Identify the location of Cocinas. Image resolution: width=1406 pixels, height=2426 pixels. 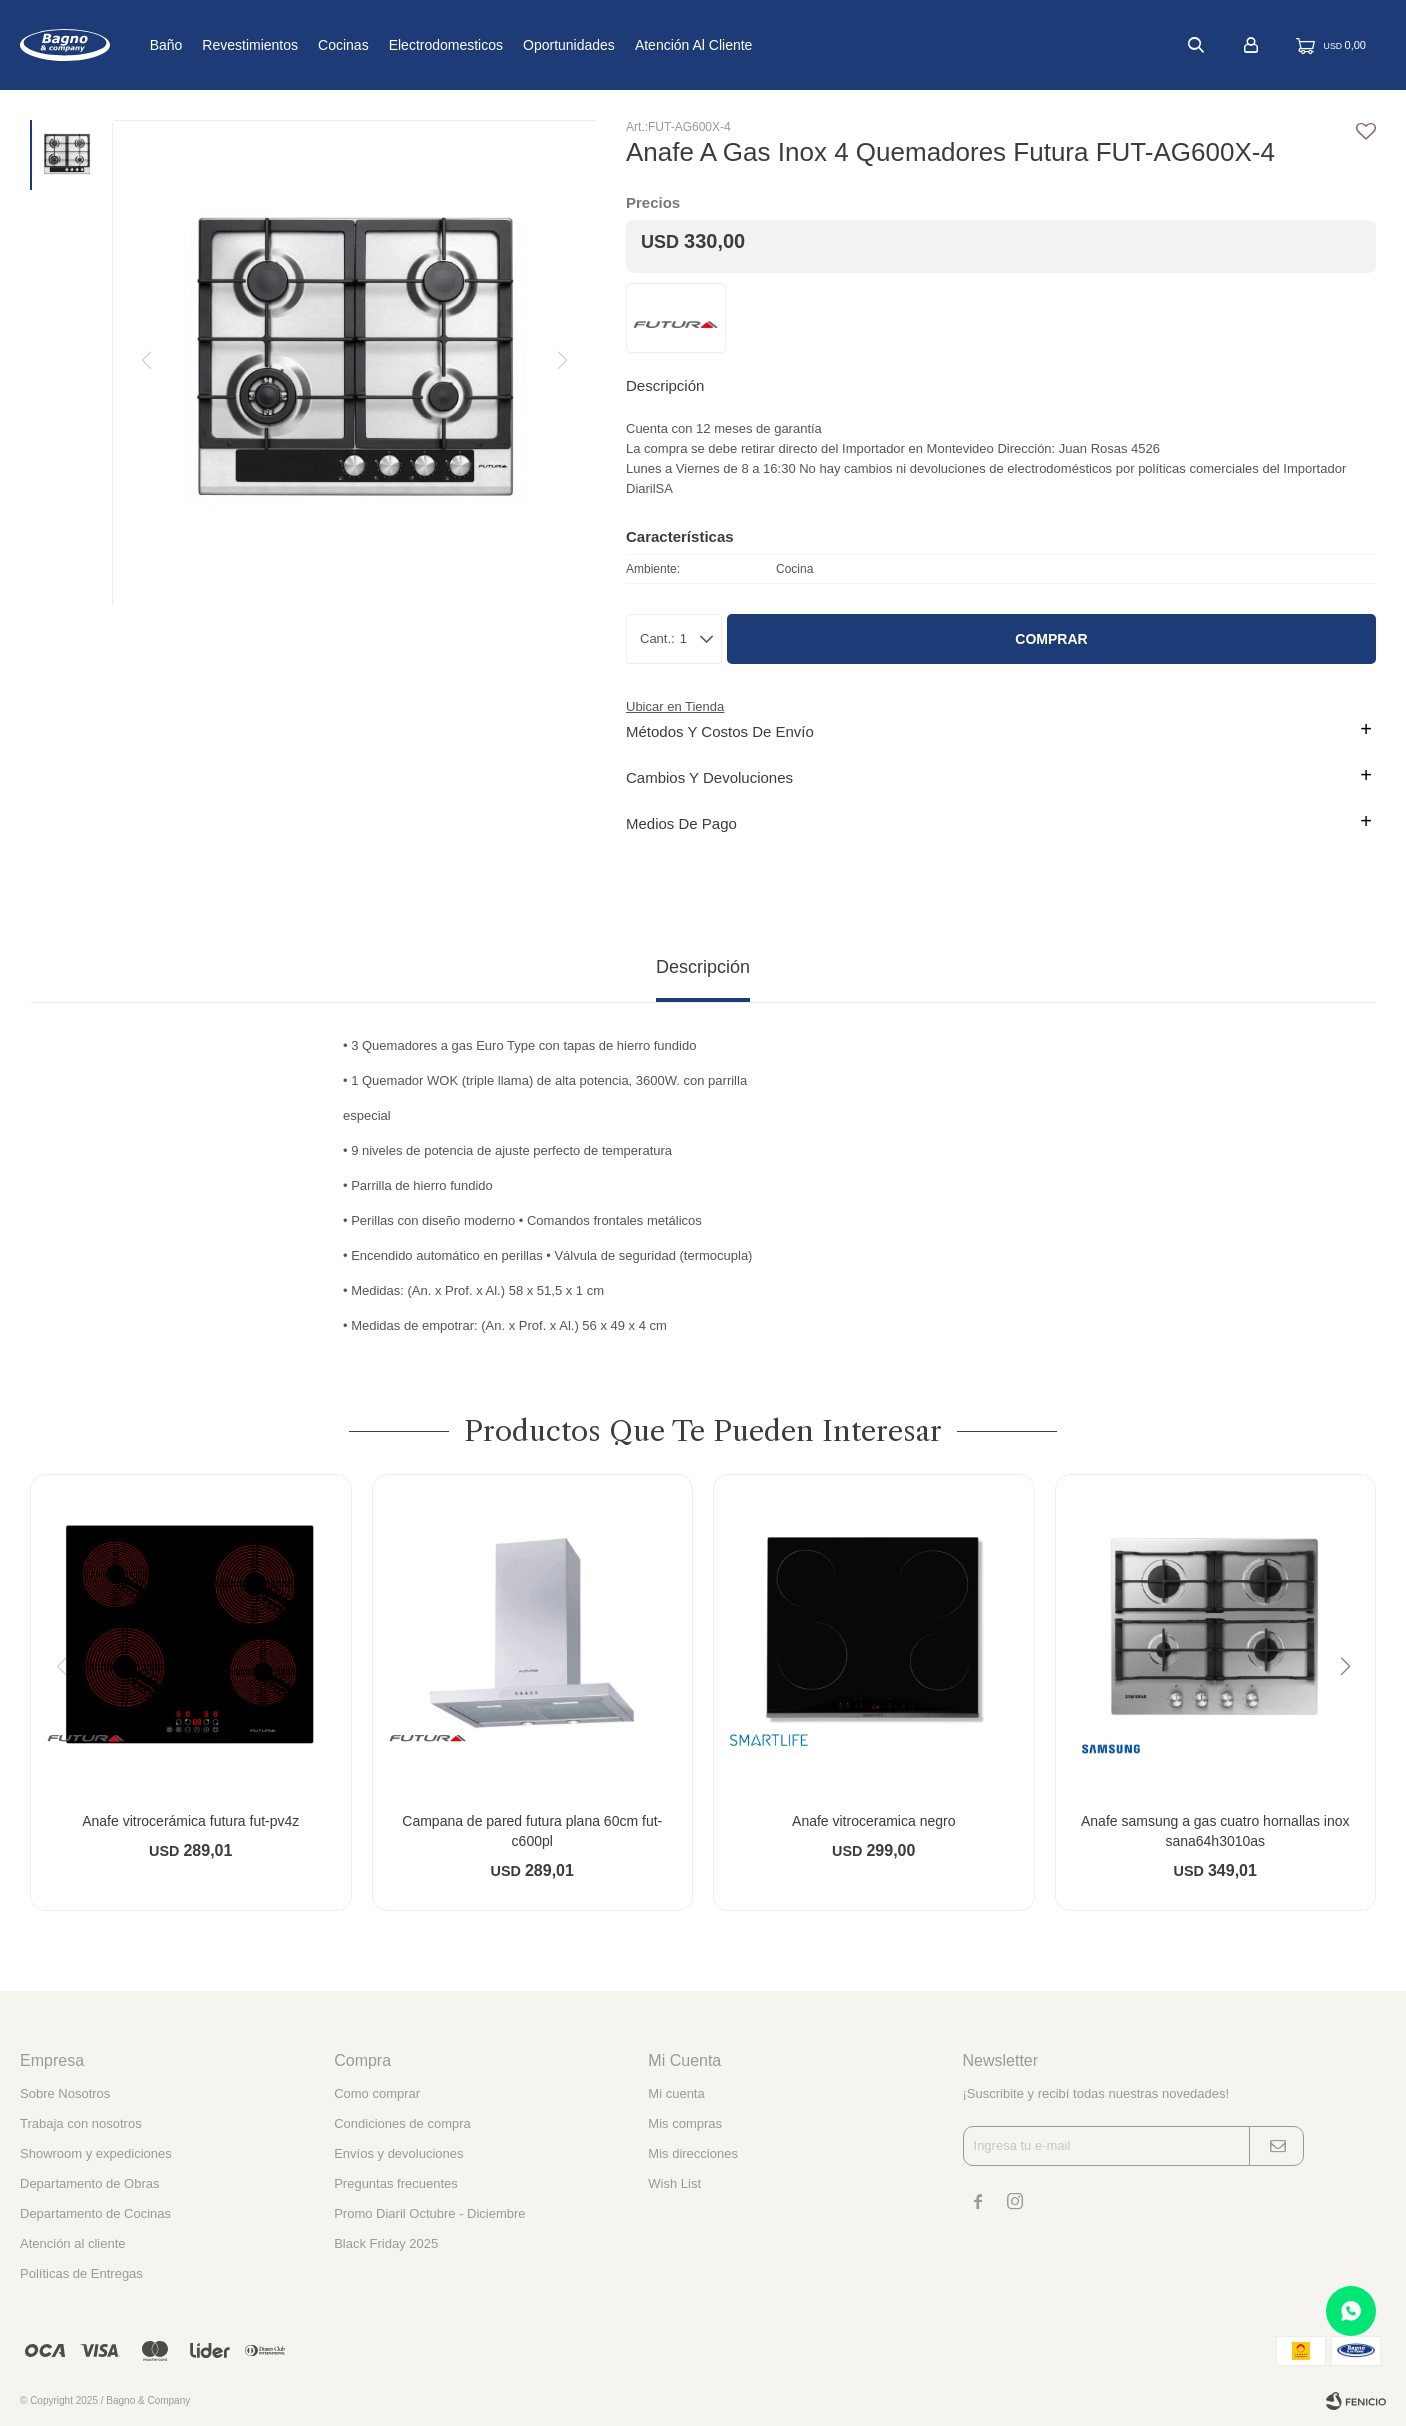
(406, 45).